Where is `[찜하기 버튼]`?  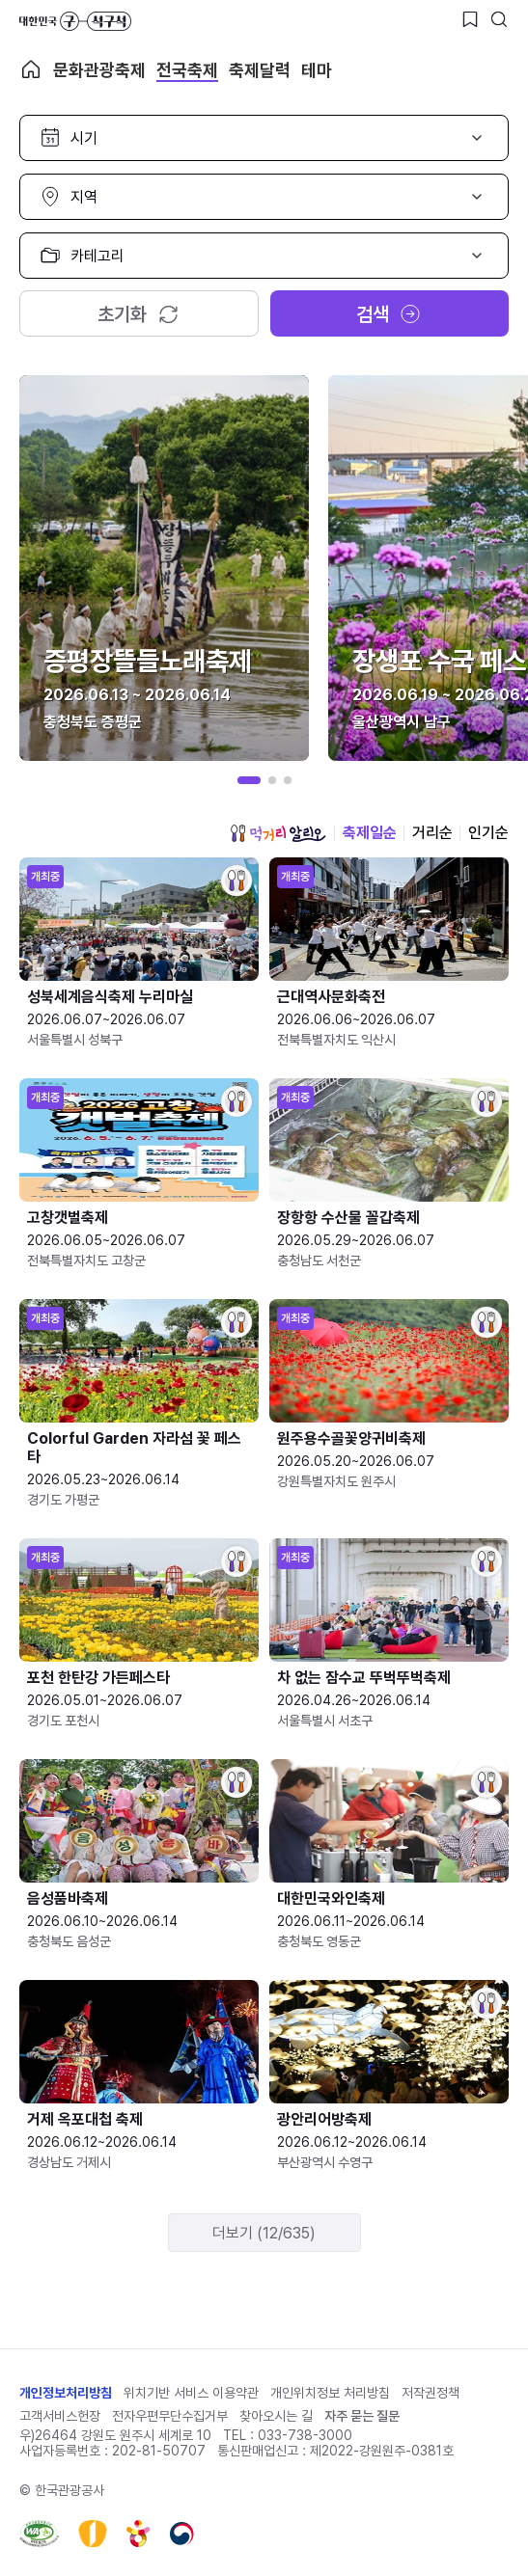
[찜하기 버튼] is located at coordinates (470, 19).